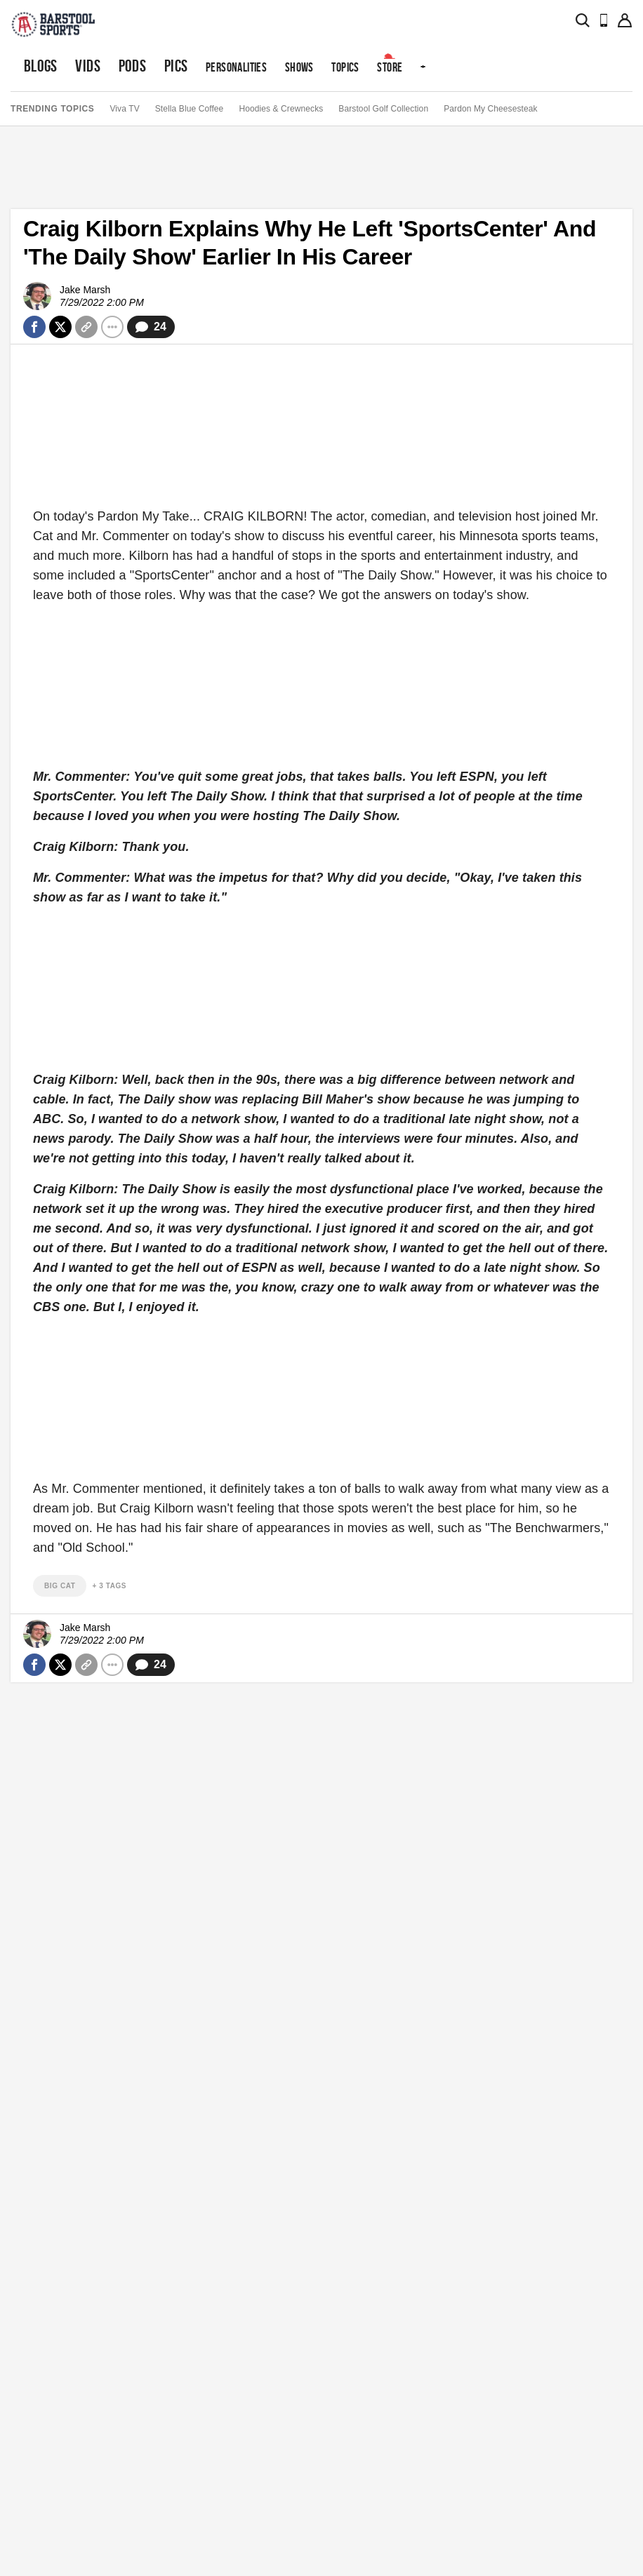 The image size is (643, 2576). I want to click on Viva TV, so click(124, 109).